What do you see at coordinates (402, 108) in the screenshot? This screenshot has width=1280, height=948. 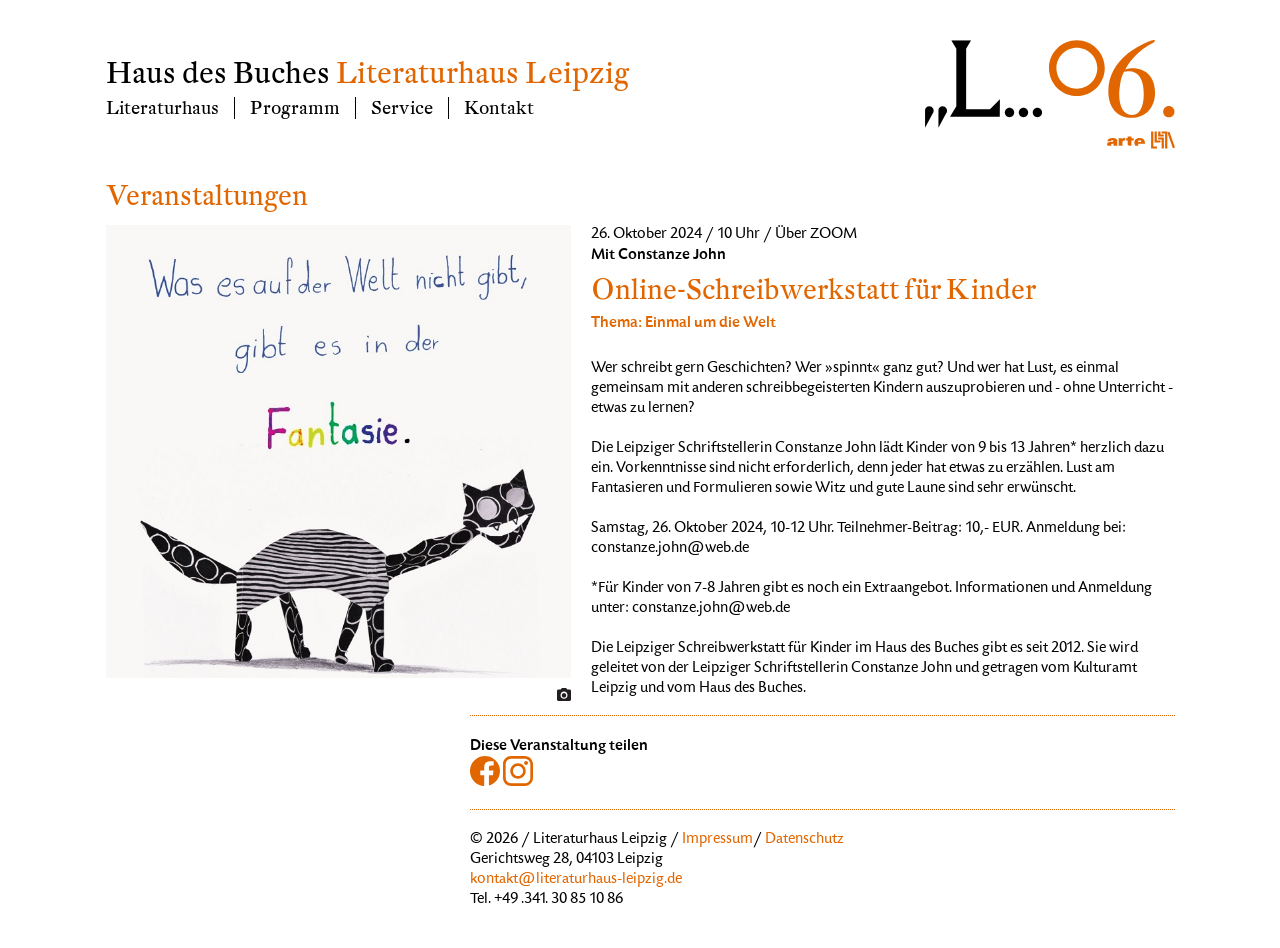 I see `Service` at bounding box center [402, 108].